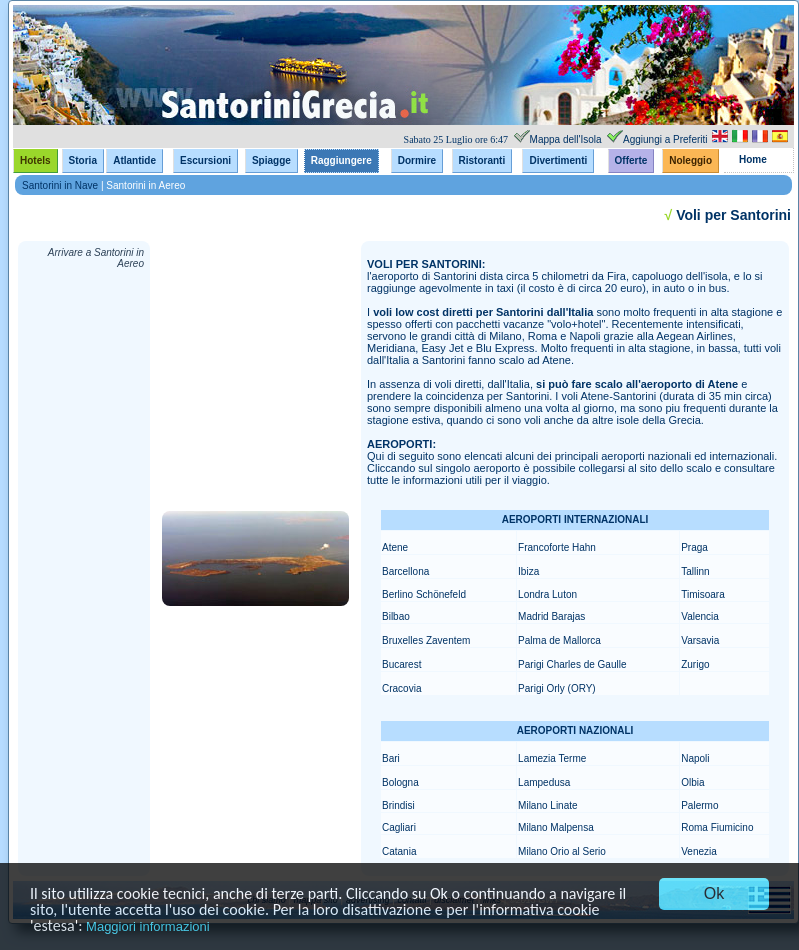  I want to click on Olbia, so click(692, 782).